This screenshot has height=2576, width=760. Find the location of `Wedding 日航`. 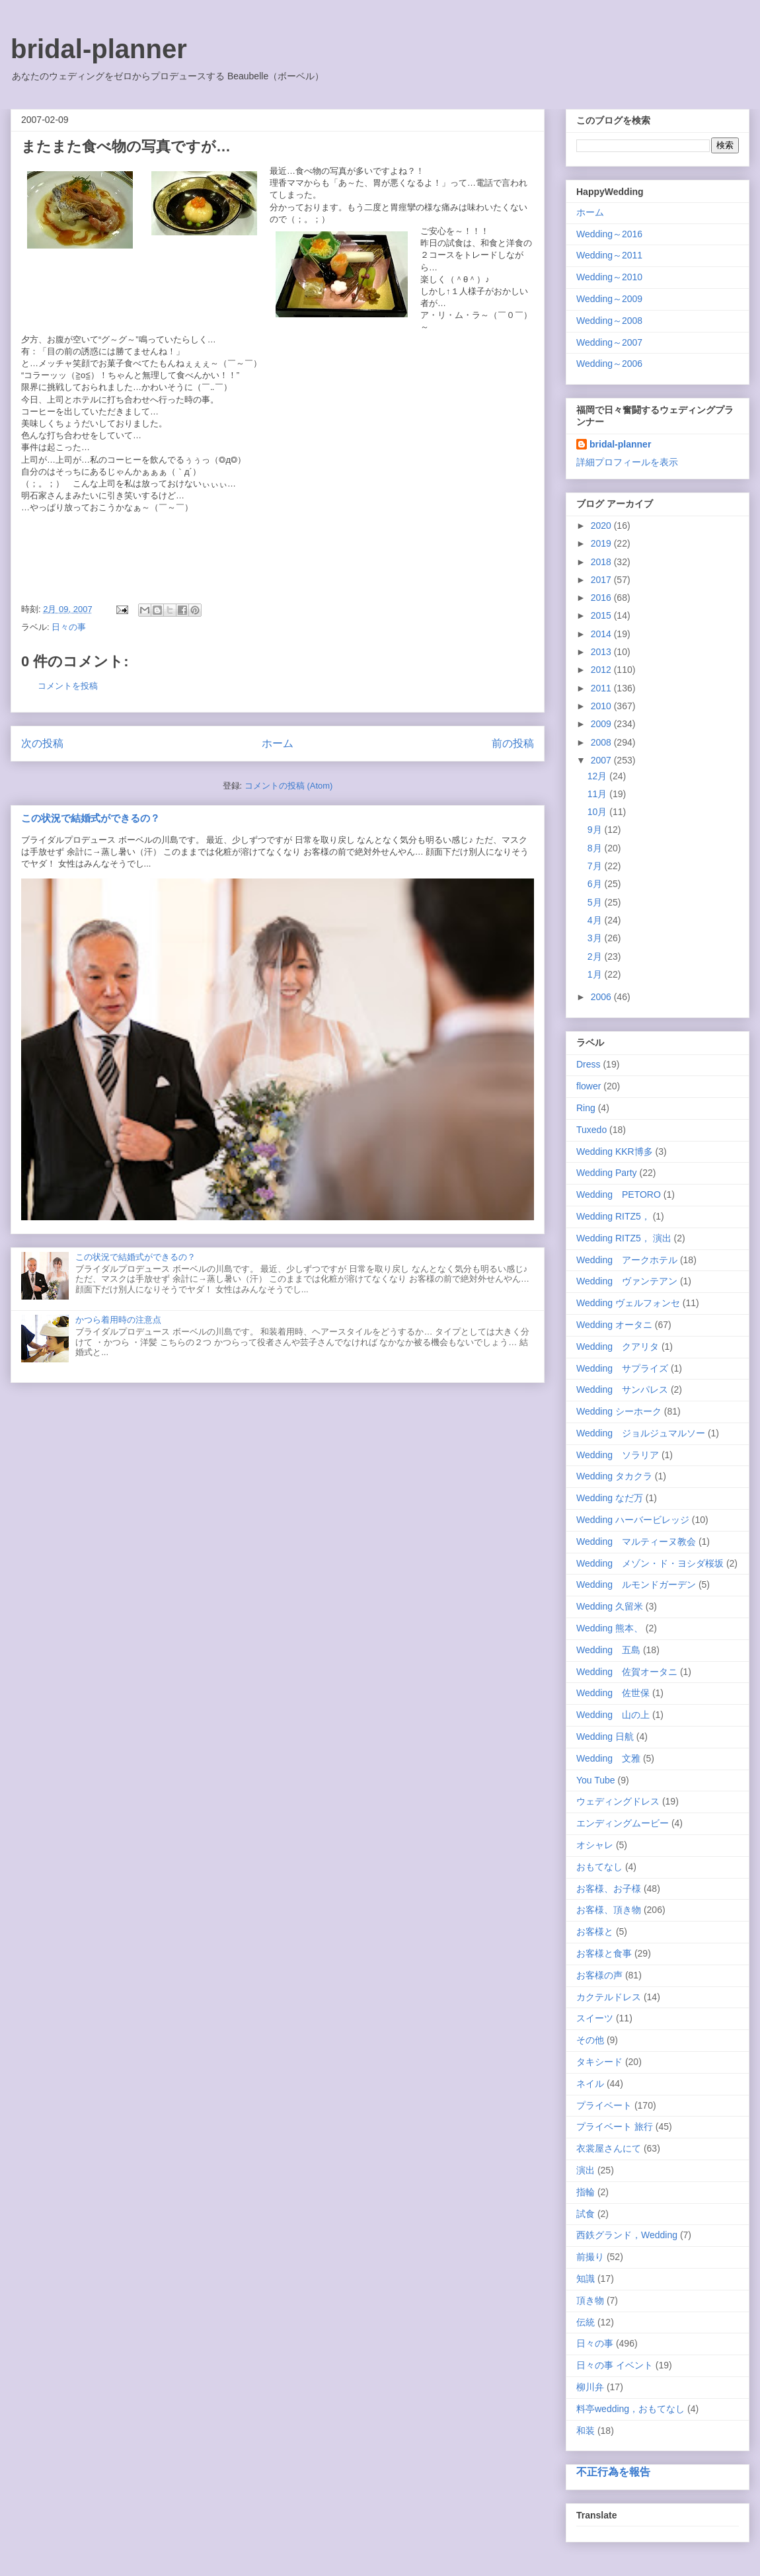

Wedding 日航 is located at coordinates (605, 1736).